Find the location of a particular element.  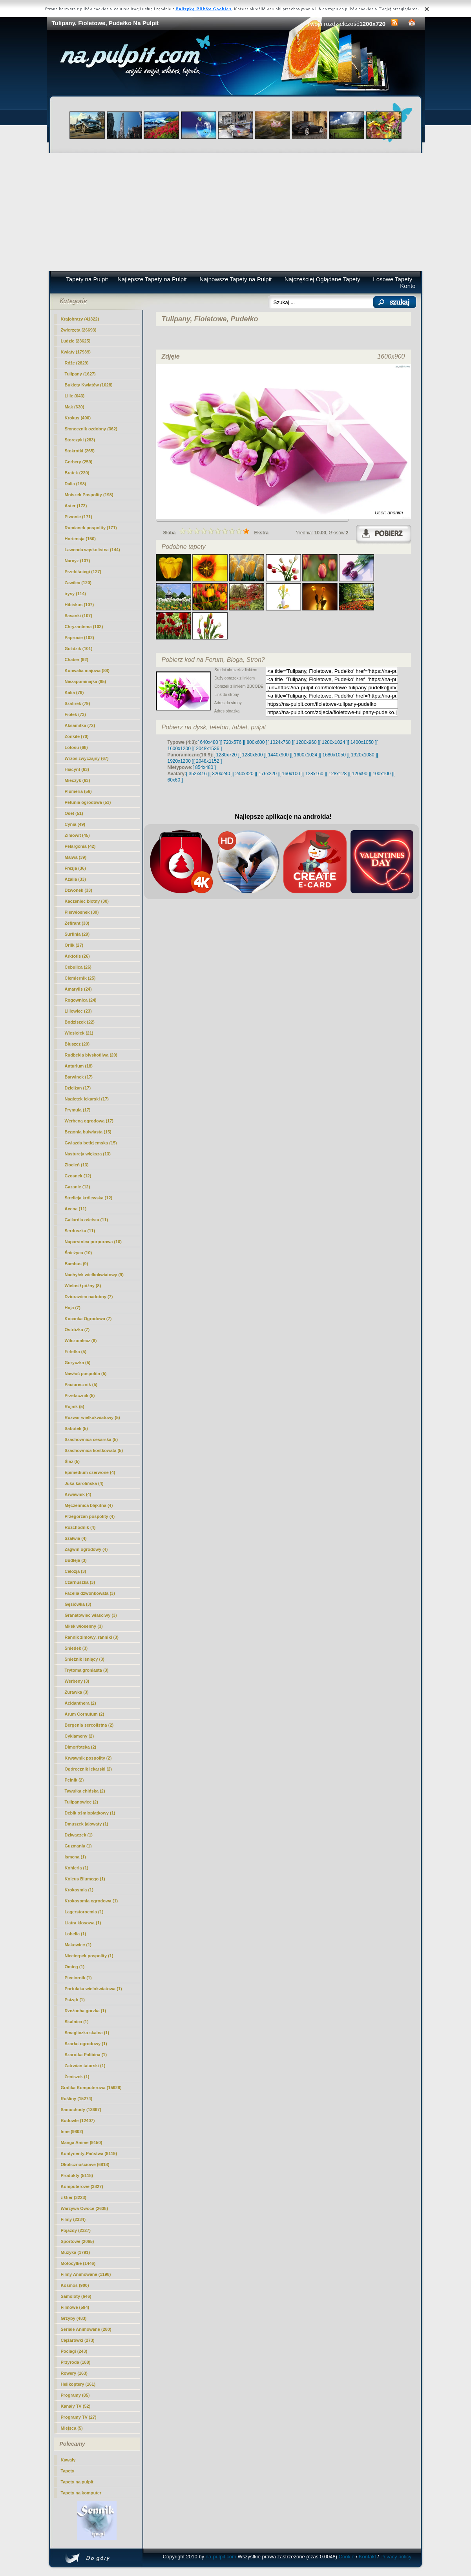

Arktotis (26) is located at coordinates (77, 956).